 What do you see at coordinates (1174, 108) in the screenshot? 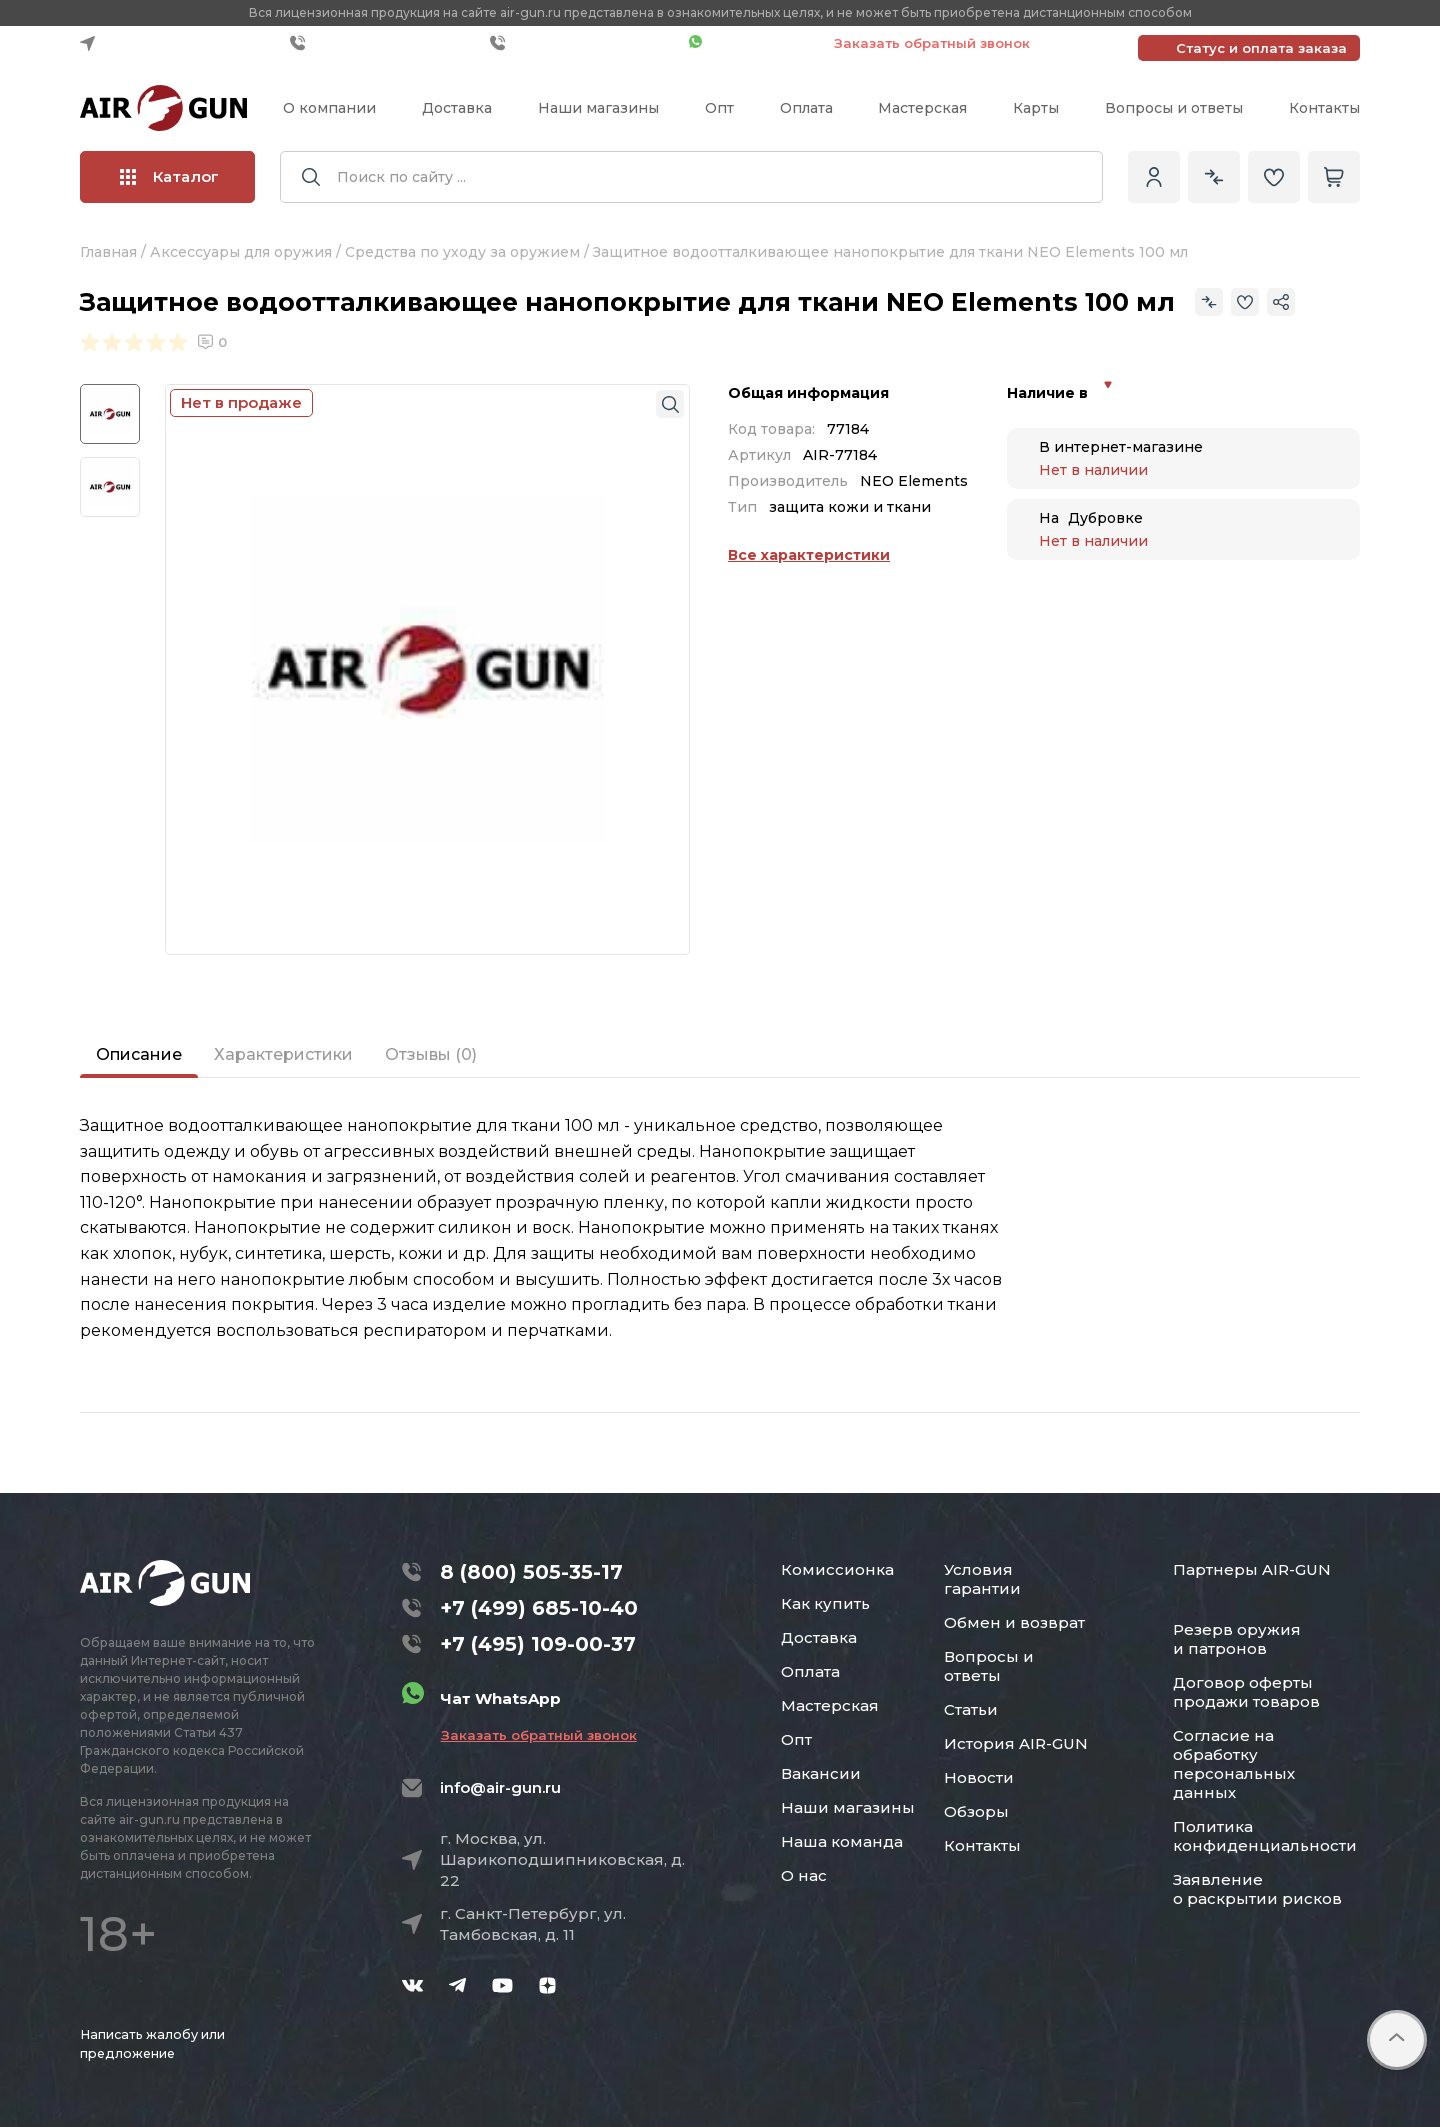
I see `Вопросы и ответы` at bounding box center [1174, 108].